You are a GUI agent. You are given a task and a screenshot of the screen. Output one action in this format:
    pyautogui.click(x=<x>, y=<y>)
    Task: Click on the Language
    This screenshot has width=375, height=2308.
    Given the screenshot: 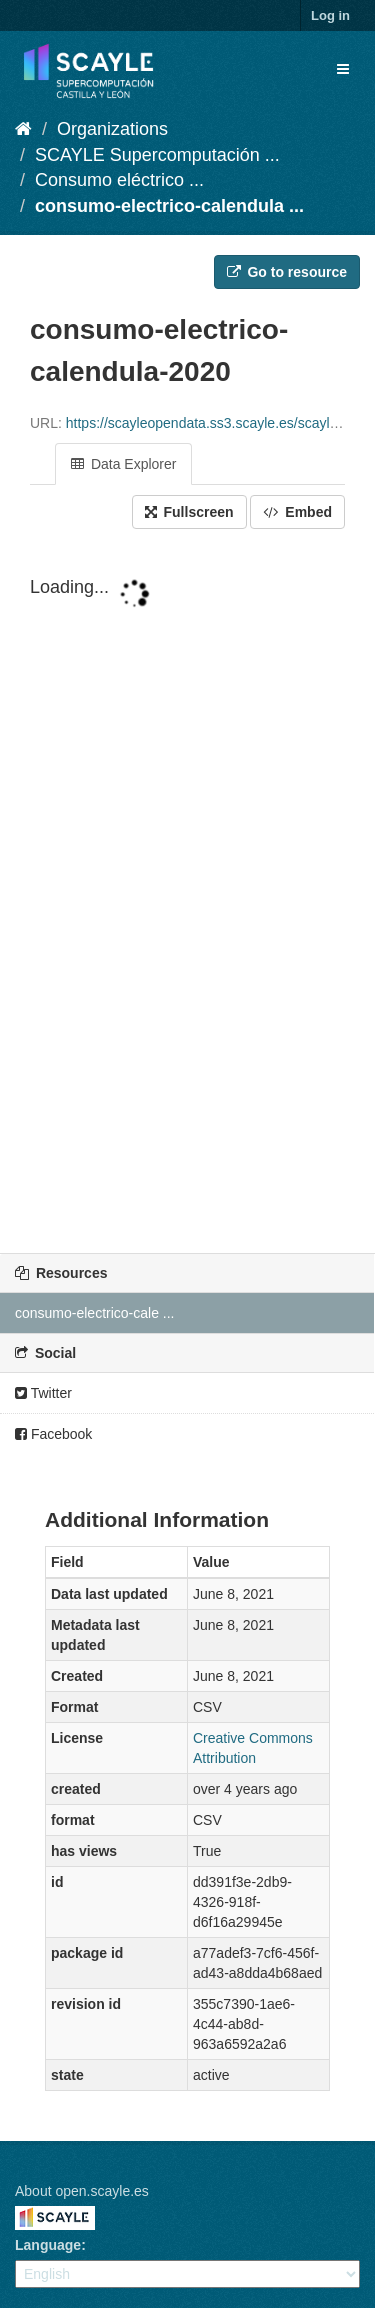 What is the action you would take?
    pyautogui.click(x=48, y=2245)
    